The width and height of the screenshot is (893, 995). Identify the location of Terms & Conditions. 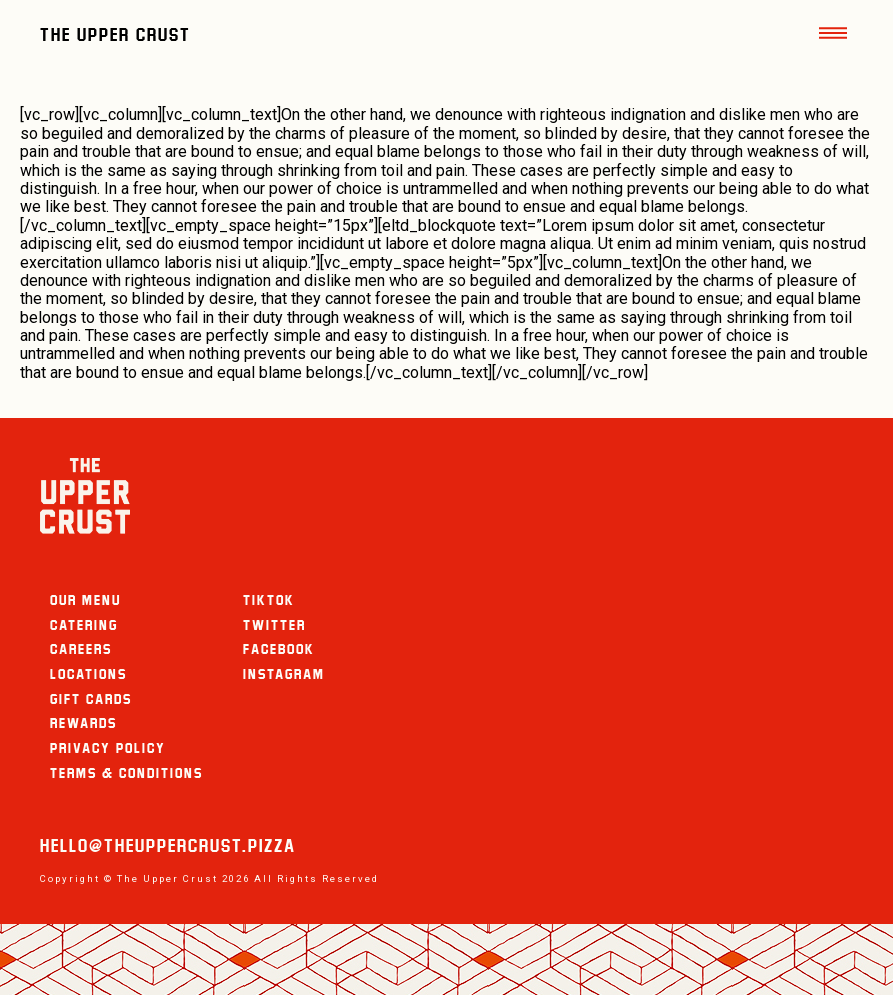
(126, 773).